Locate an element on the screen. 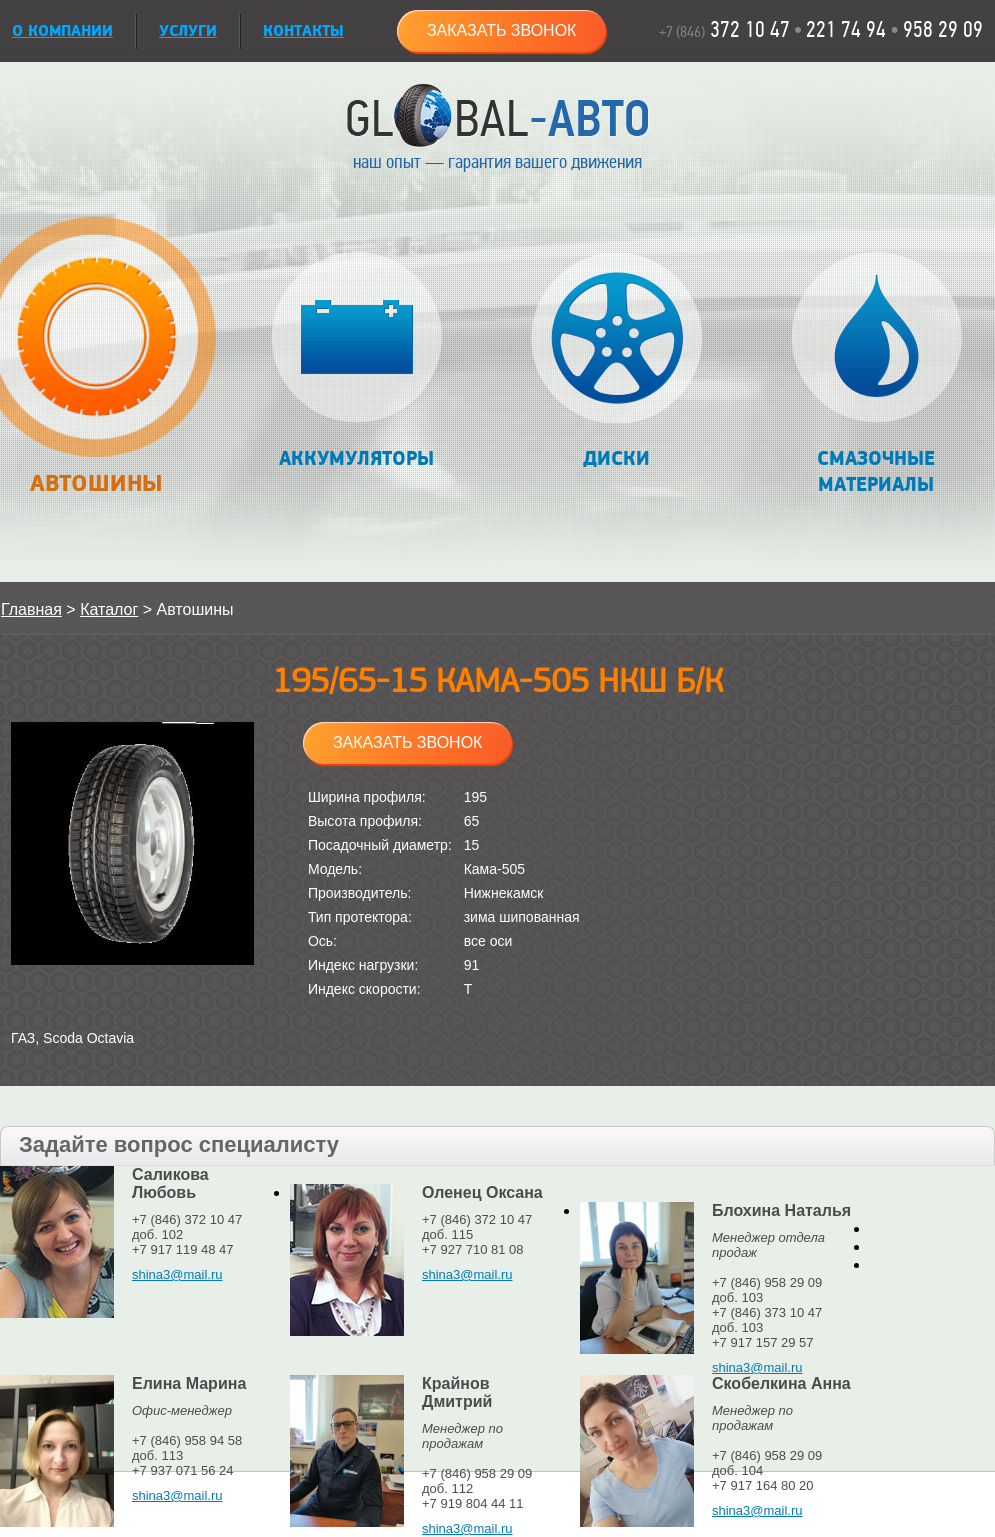  О КОМПАНИИ is located at coordinates (62, 31).